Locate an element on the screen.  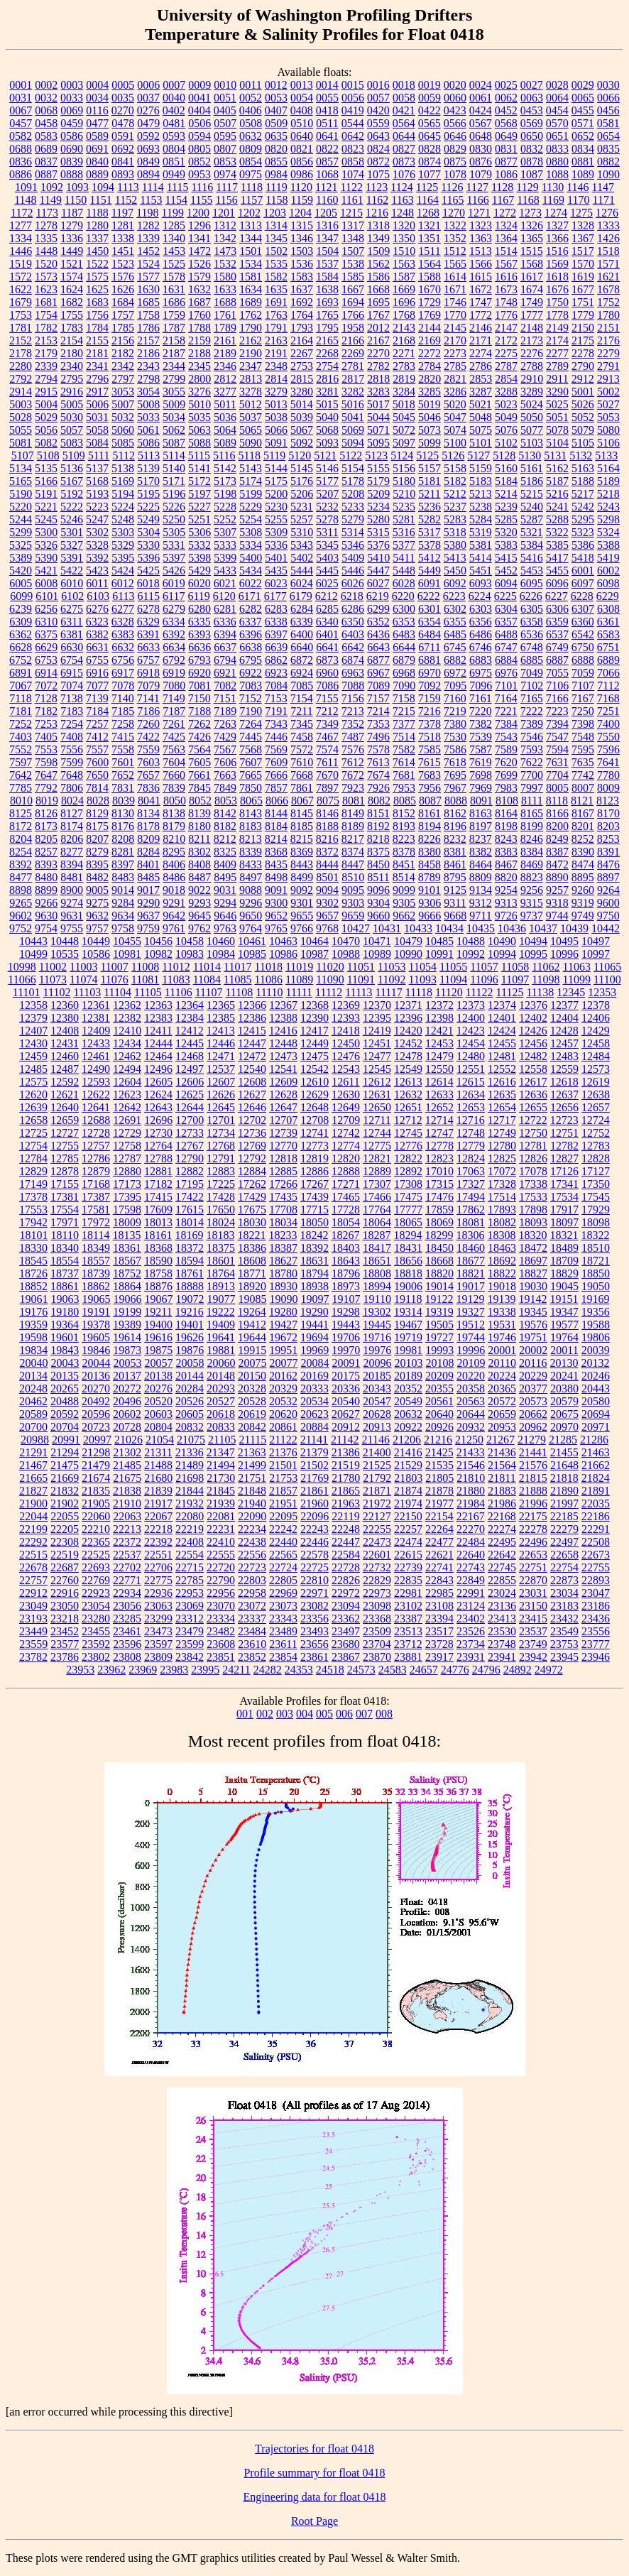
21075 is located at coordinates (191, 1440).